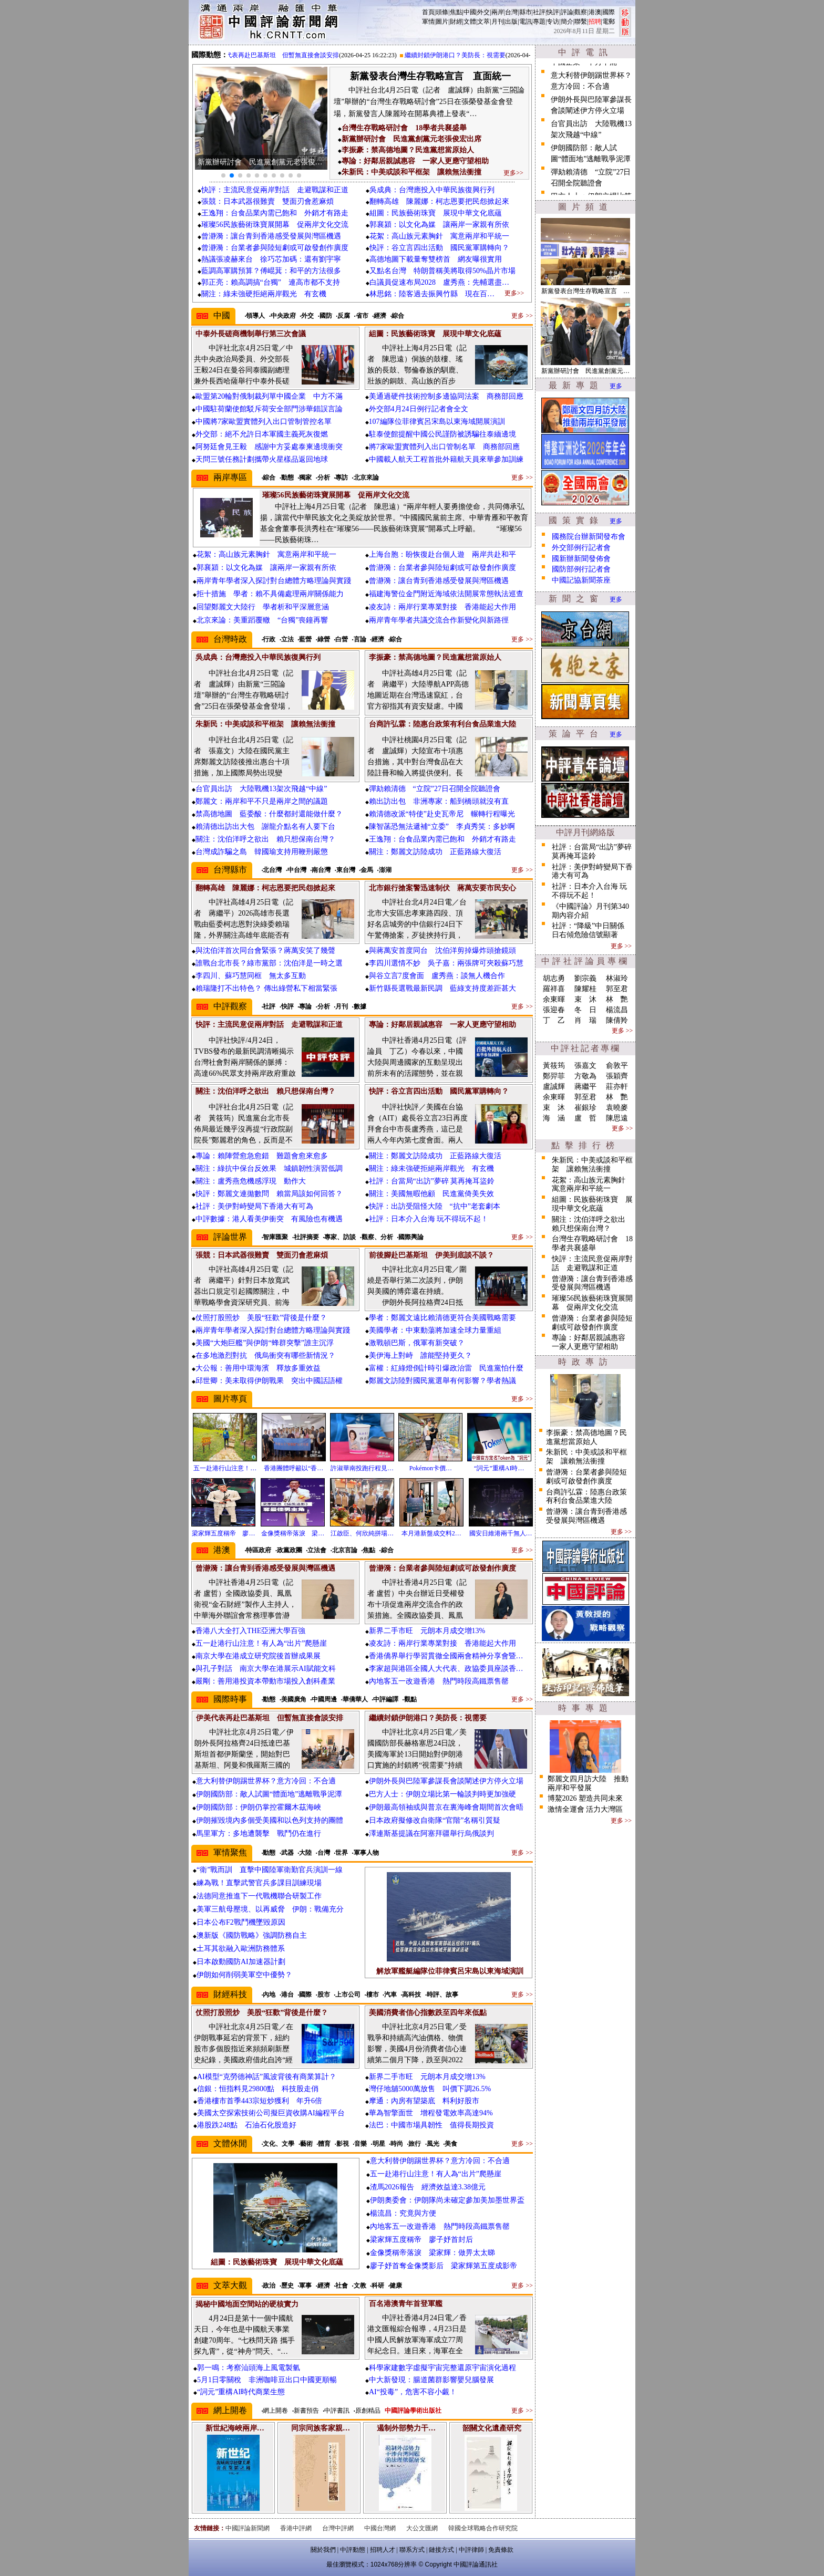 The height and width of the screenshot is (2576, 824). Describe the element at coordinates (430, 2089) in the screenshot. I see `灣仔地舖5000萬放售 叫價下調26.5%` at that location.